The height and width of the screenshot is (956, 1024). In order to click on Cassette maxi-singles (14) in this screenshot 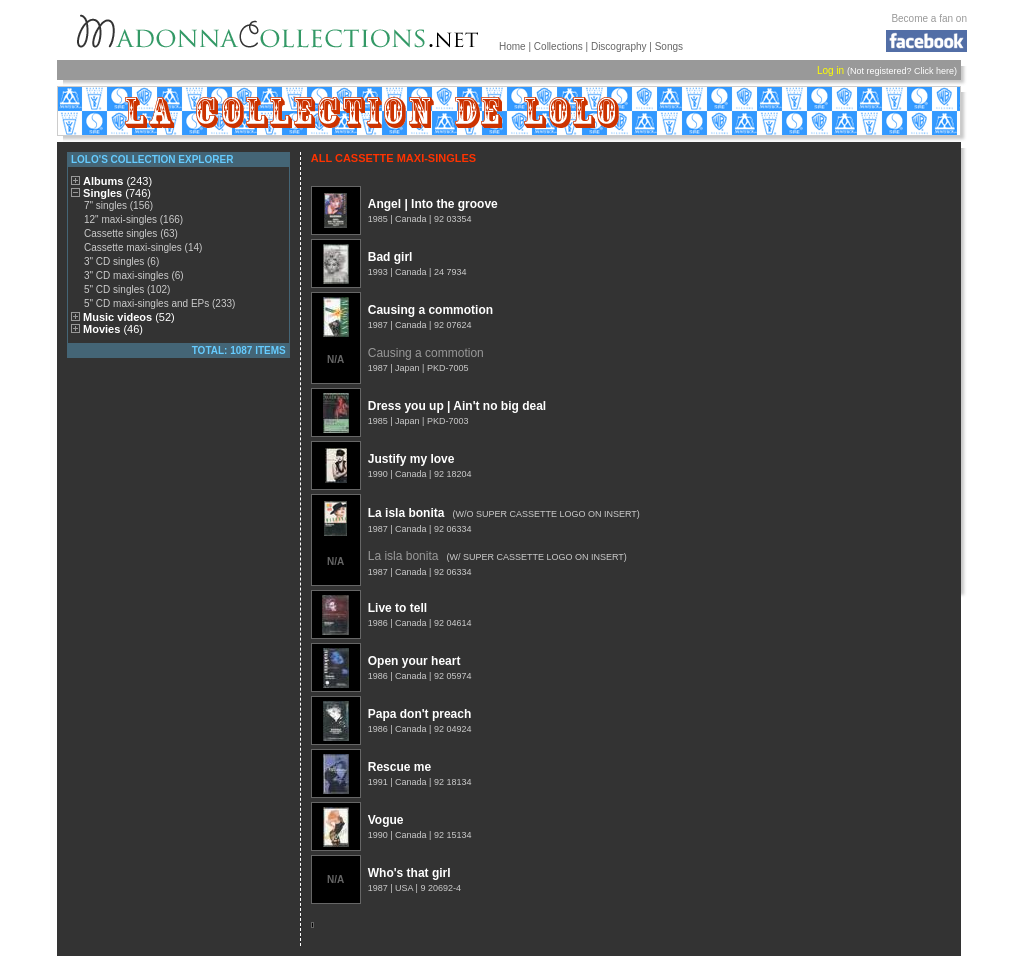, I will do `click(143, 247)`.